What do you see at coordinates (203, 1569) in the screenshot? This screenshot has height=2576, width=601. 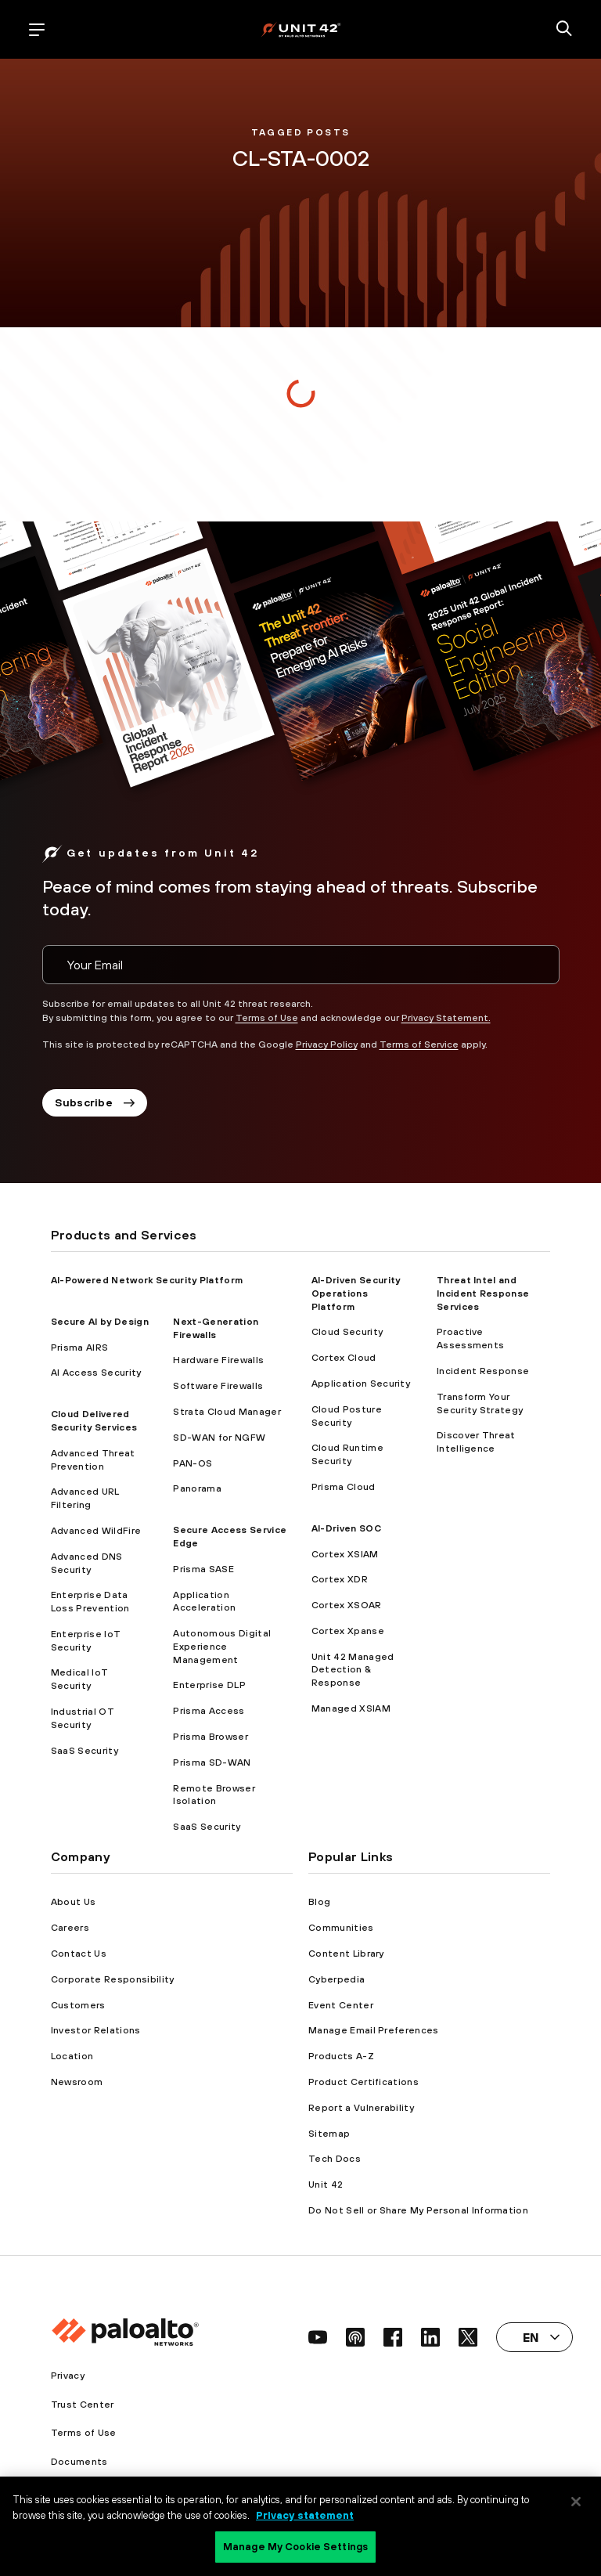 I see `Prisma SASE` at bounding box center [203, 1569].